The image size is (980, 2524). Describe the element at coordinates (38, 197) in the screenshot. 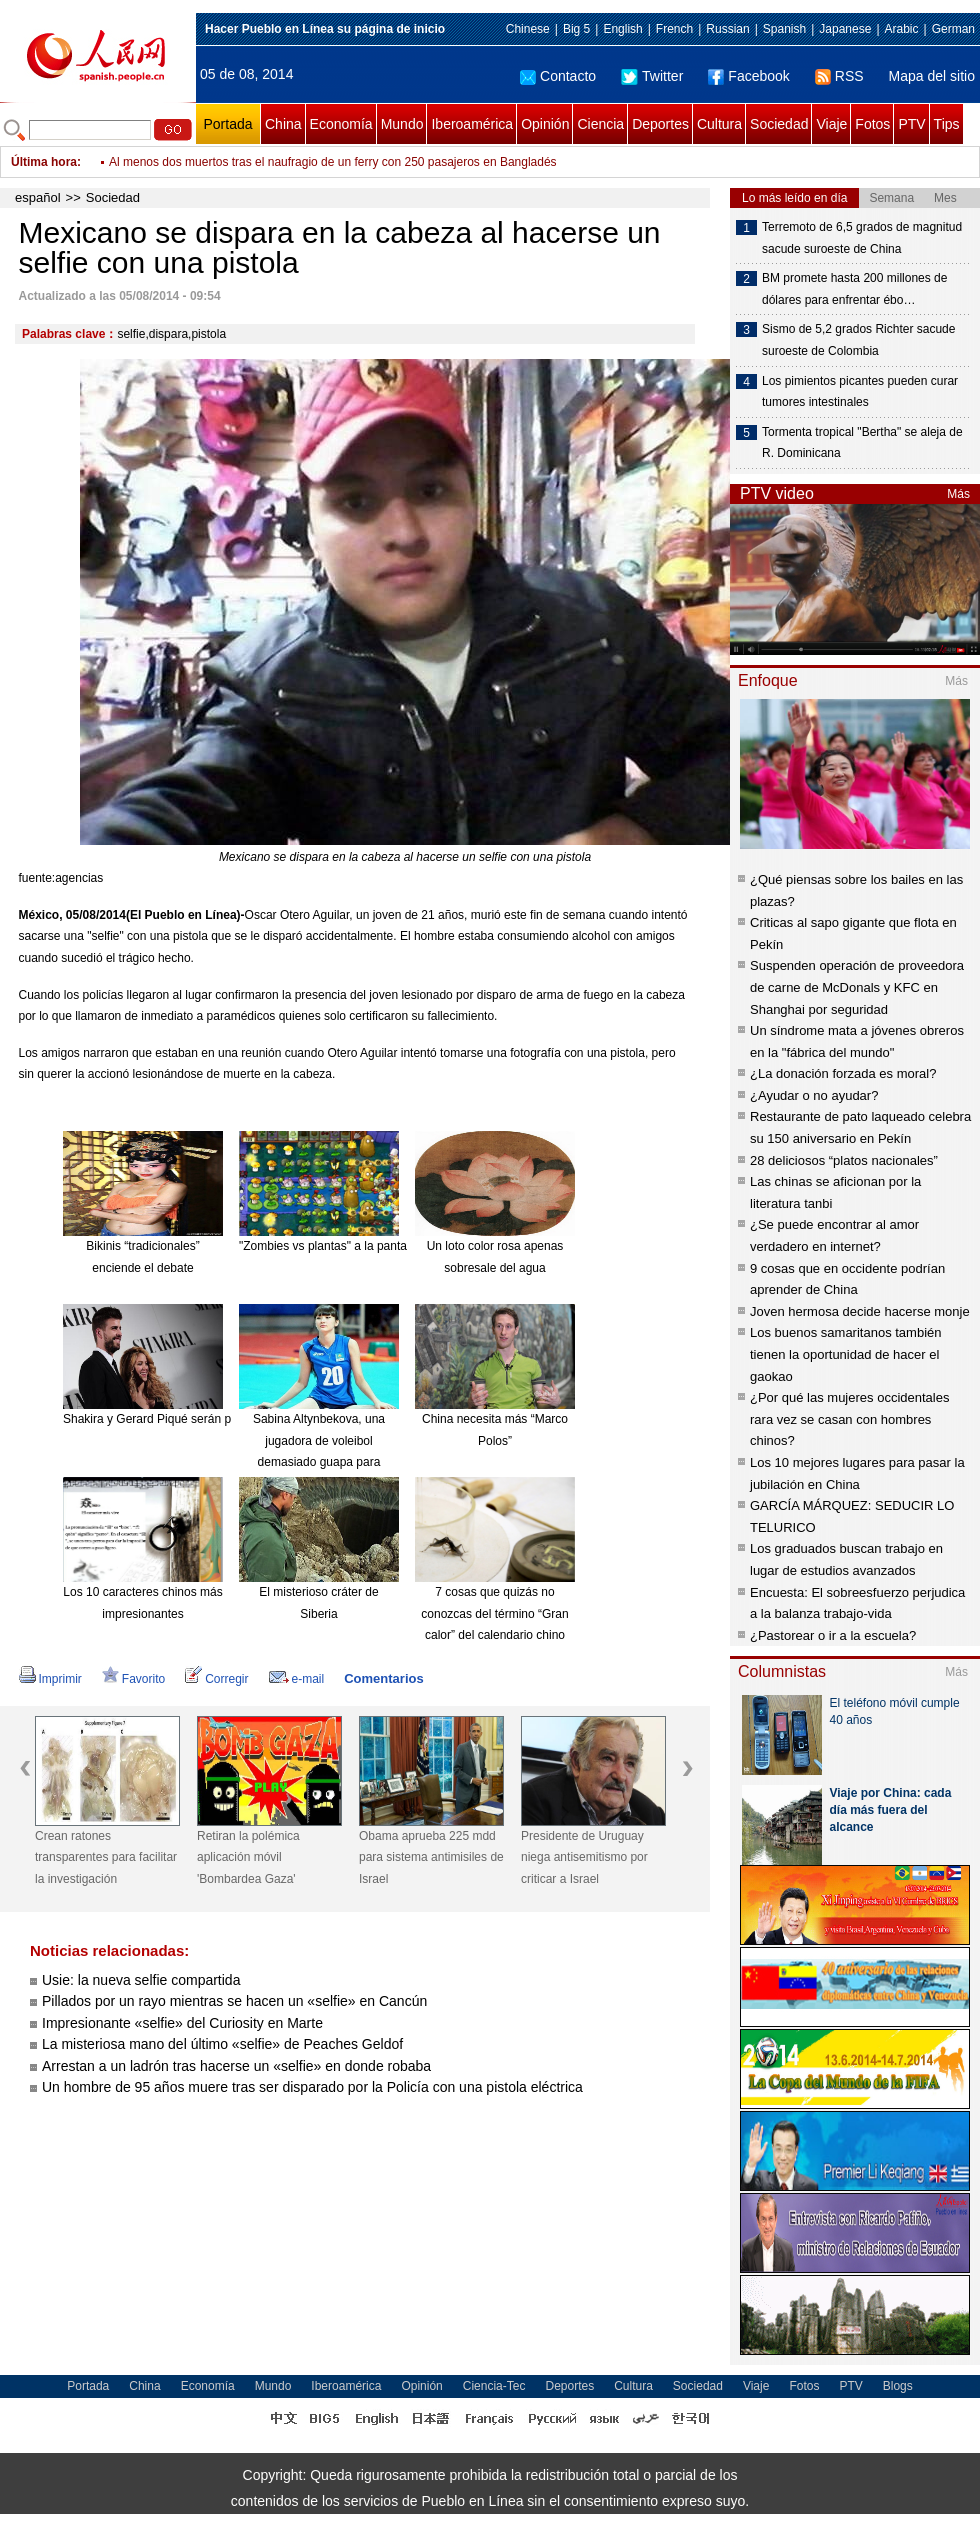

I see `español` at that location.